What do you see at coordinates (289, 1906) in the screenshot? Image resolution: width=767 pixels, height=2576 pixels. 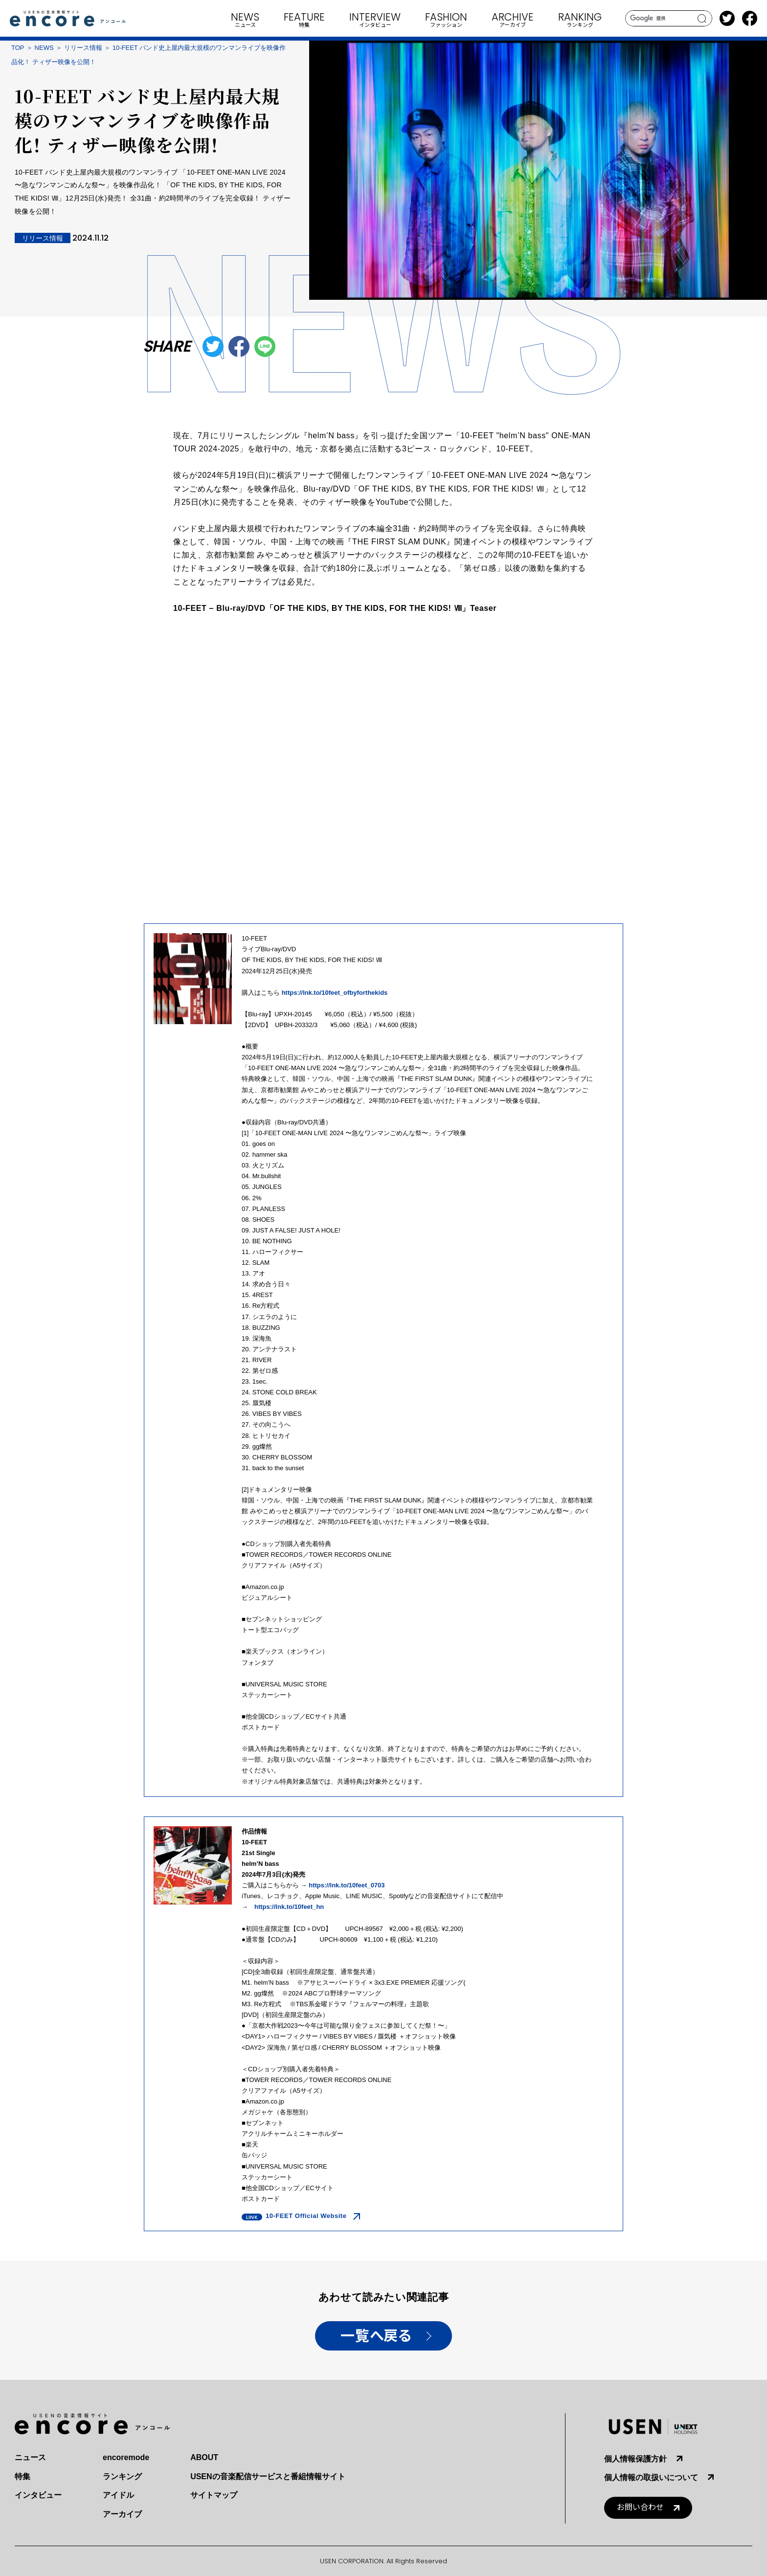 I see `https://lnk.to/10feet_hn` at bounding box center [289, 1906].